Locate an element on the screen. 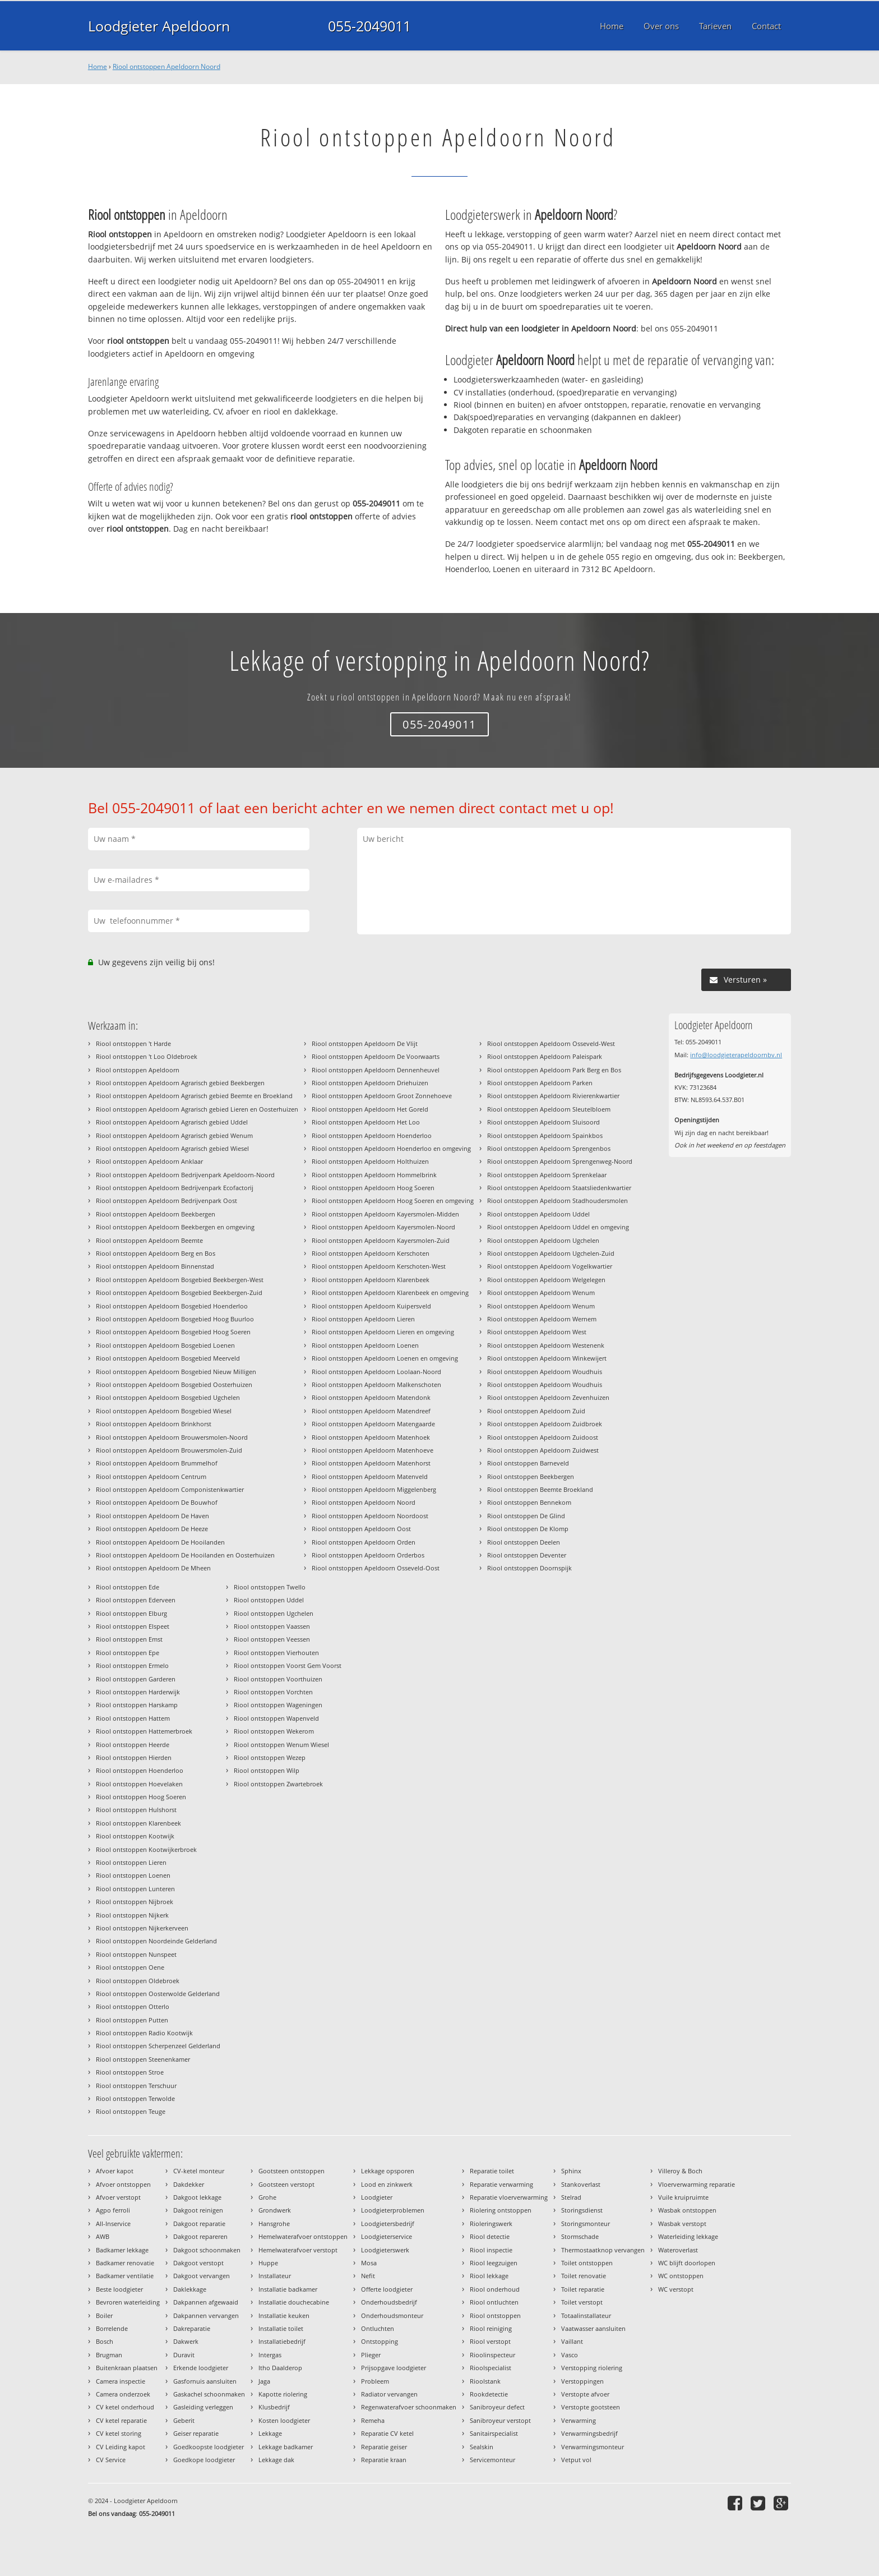 This screenshot has width=879, height=2576. Riool ontstoppen Apeldoorn Uddel en omgeving is located at coordinates (558, 1227).